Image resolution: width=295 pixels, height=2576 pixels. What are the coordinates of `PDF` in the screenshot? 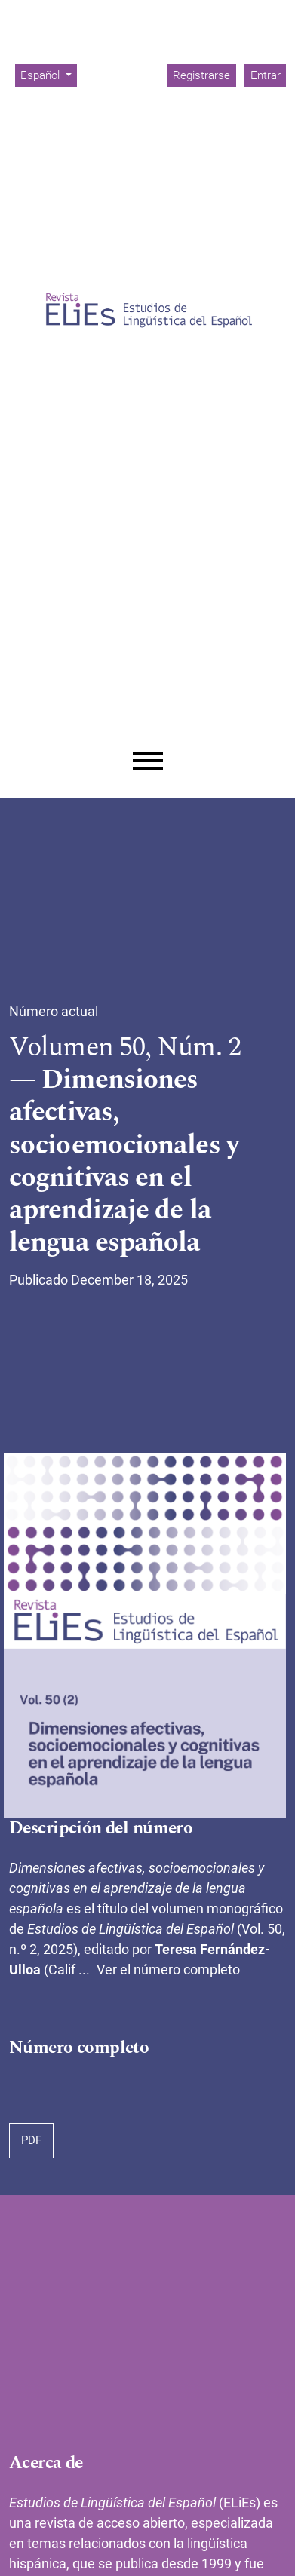 It's located at (31, 2140).